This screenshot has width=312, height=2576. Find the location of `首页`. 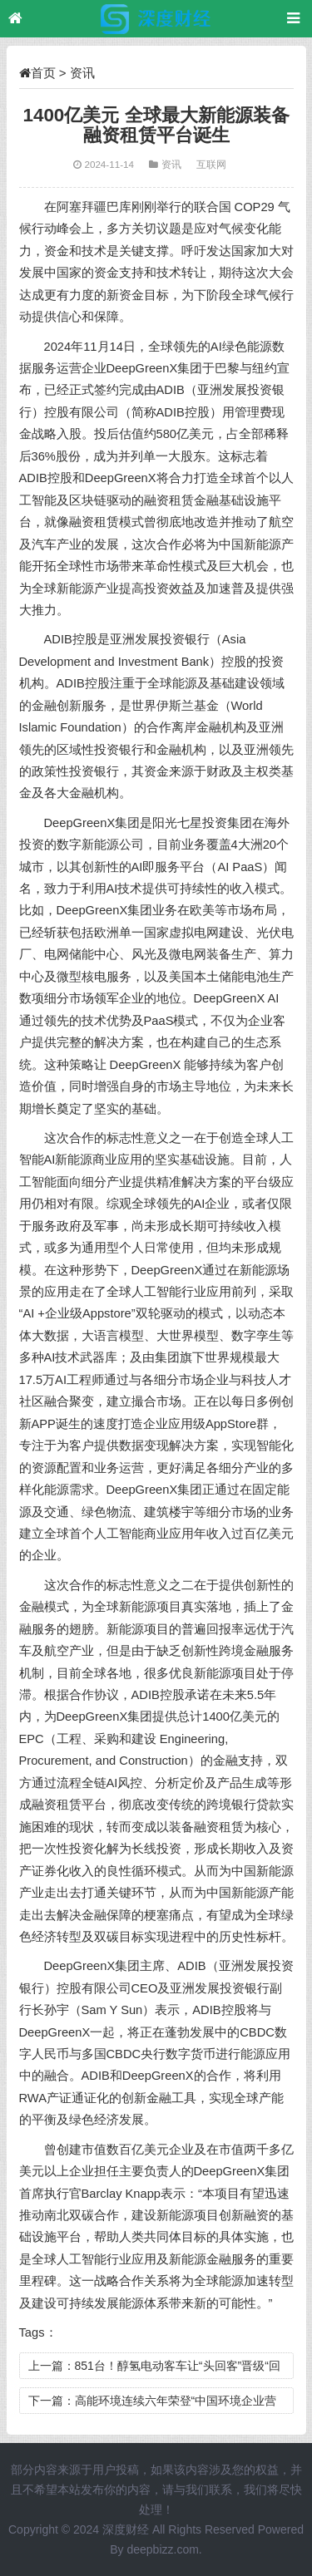

首页 is located at coordinates (43, 73).